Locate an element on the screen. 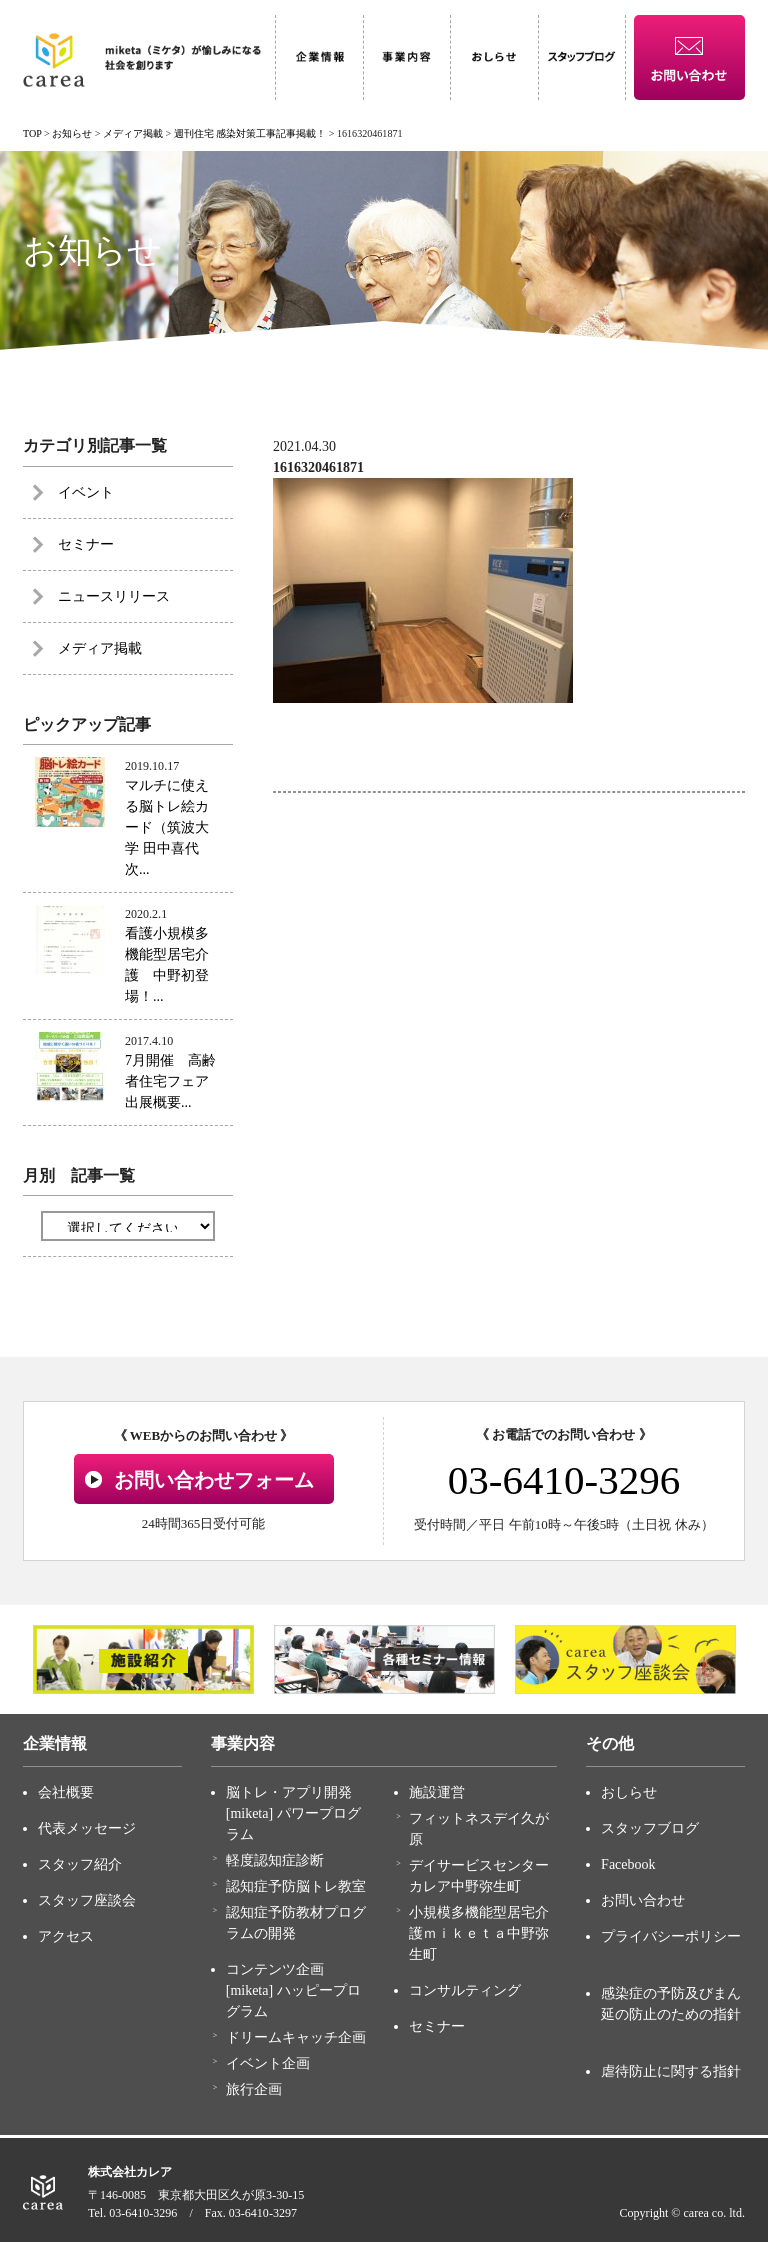 This screenshot has height=2242, width=768. イベント企画 is located at coordinates (268, 2063).